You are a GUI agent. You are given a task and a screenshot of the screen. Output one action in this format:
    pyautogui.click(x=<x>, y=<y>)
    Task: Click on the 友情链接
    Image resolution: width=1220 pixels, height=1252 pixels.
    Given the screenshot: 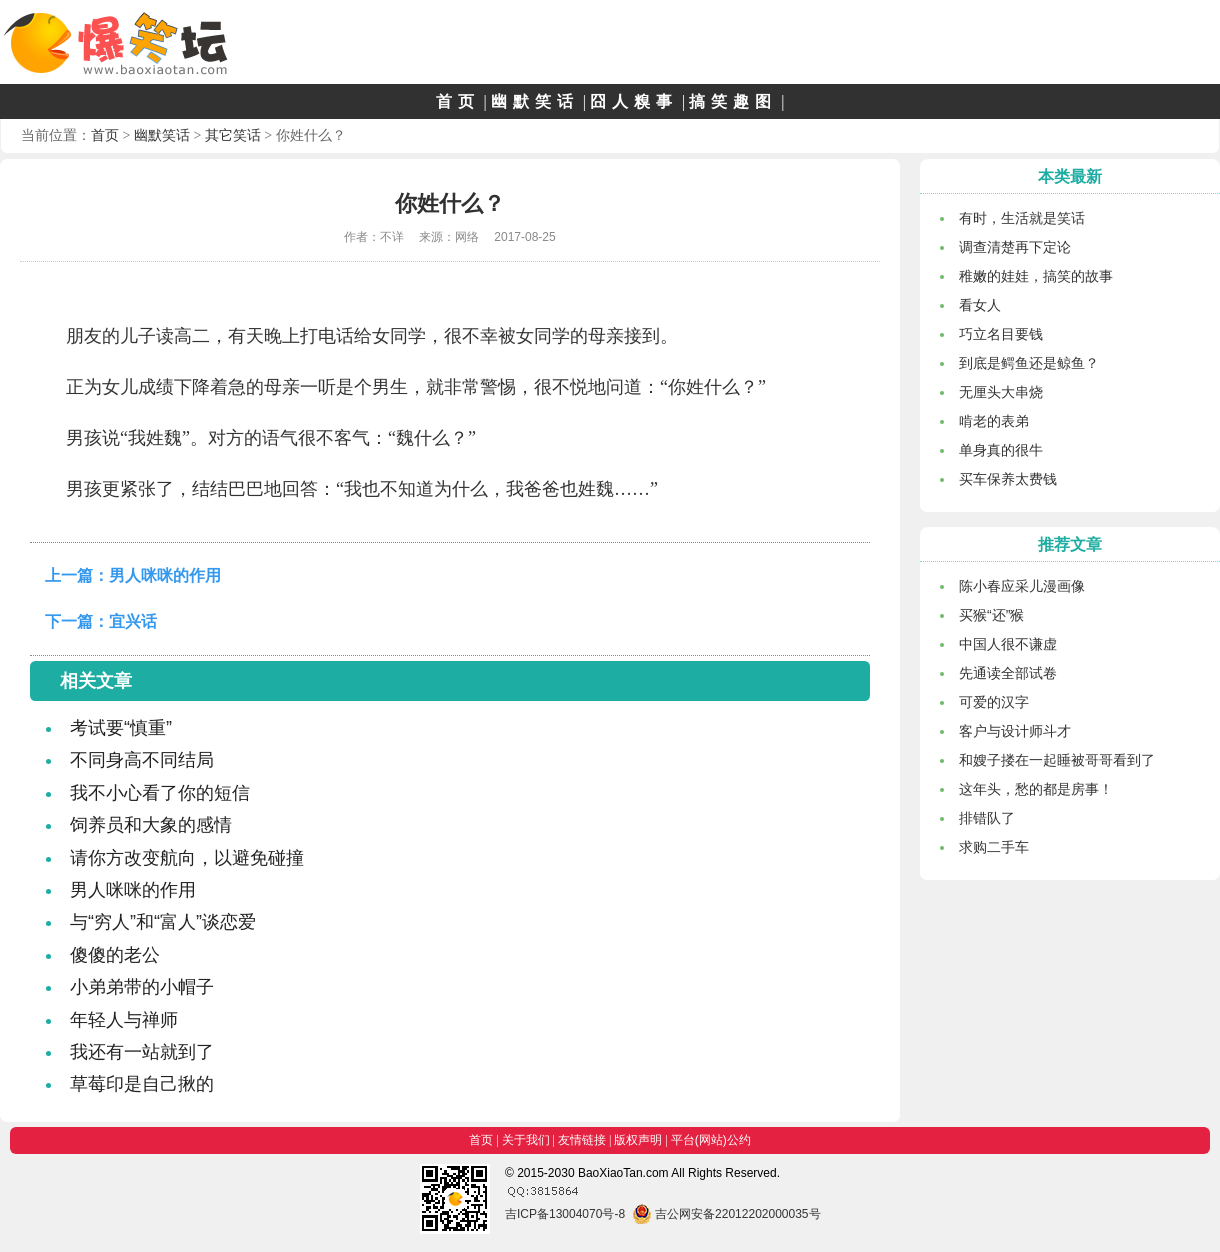 What is the action you would take?
    pyautogui.click(x=582, y=1140)
    